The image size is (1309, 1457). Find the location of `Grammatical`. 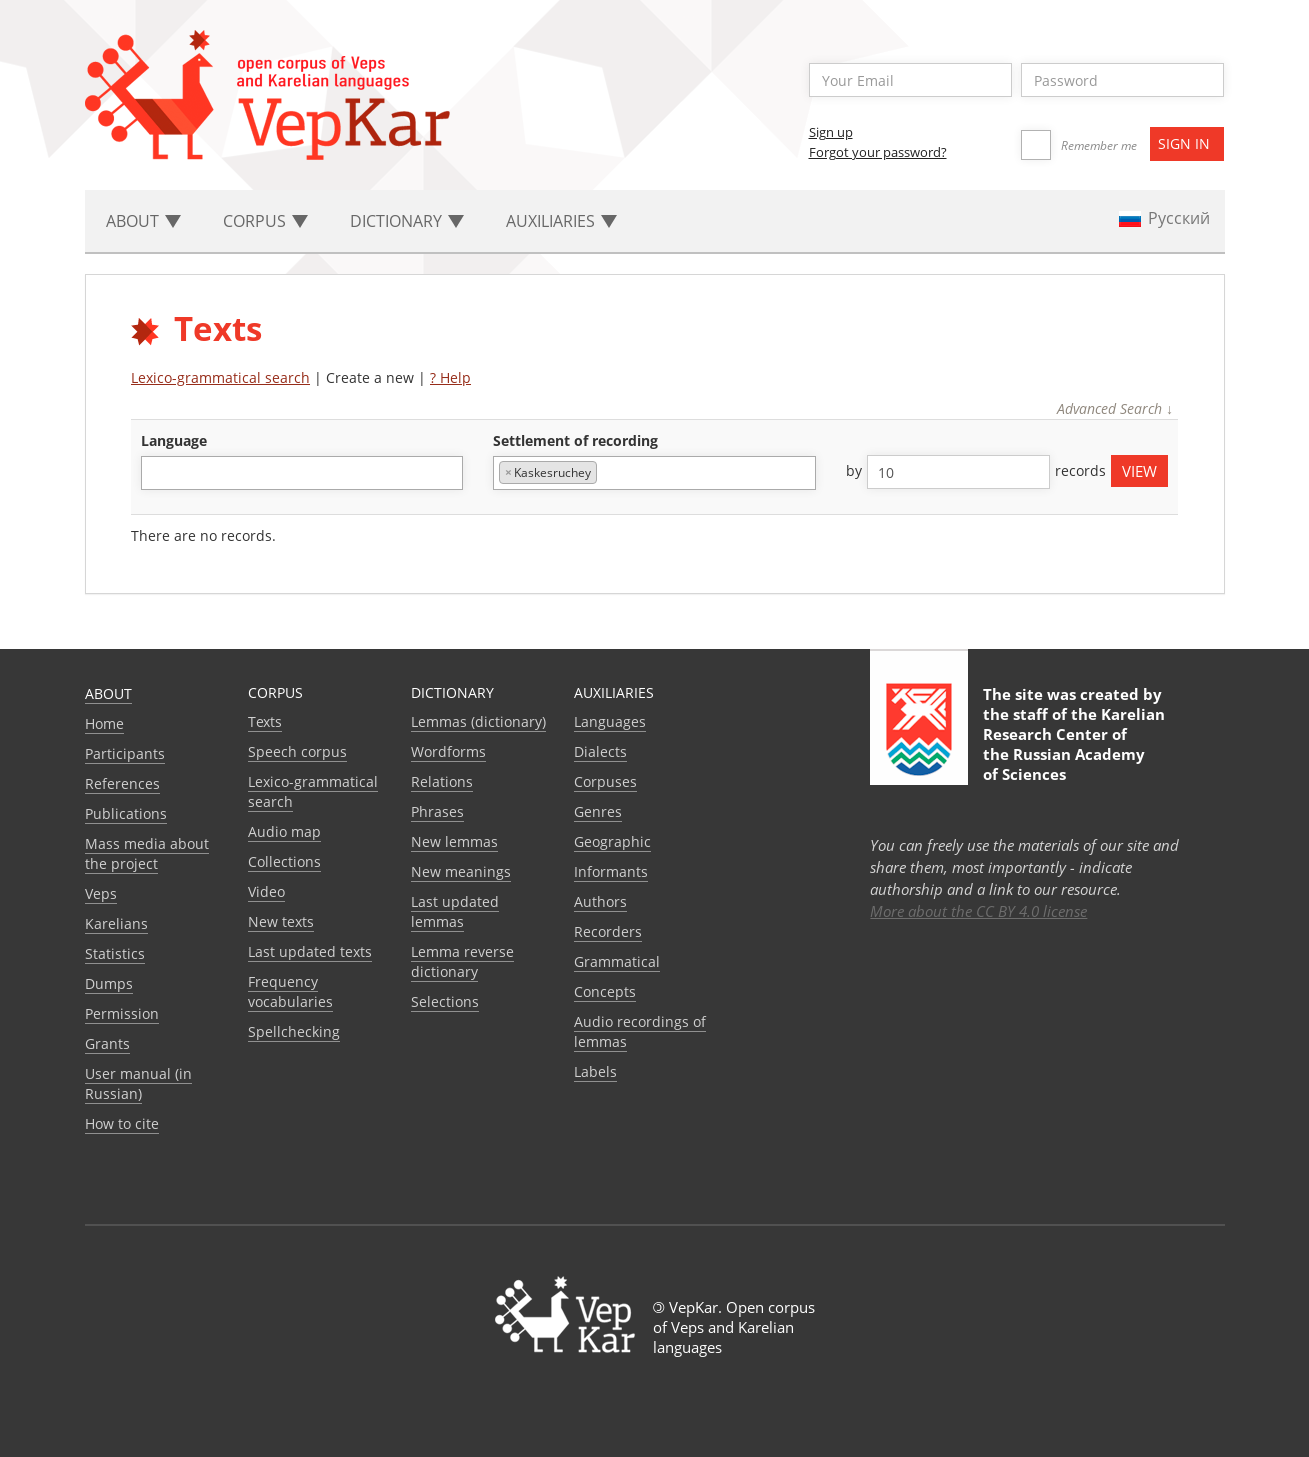

Grammatical is located at coordinates (617, 961).